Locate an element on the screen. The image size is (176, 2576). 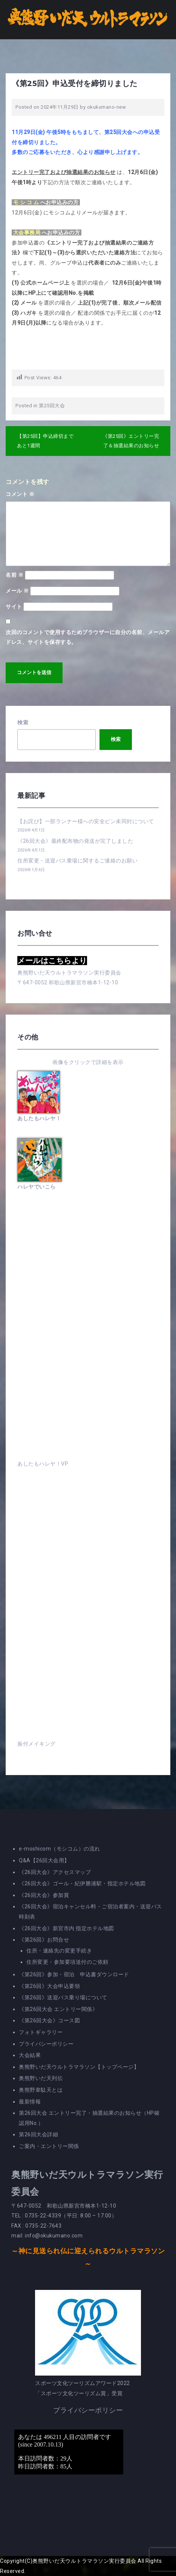
サイト is located at coordinates (14, 607).